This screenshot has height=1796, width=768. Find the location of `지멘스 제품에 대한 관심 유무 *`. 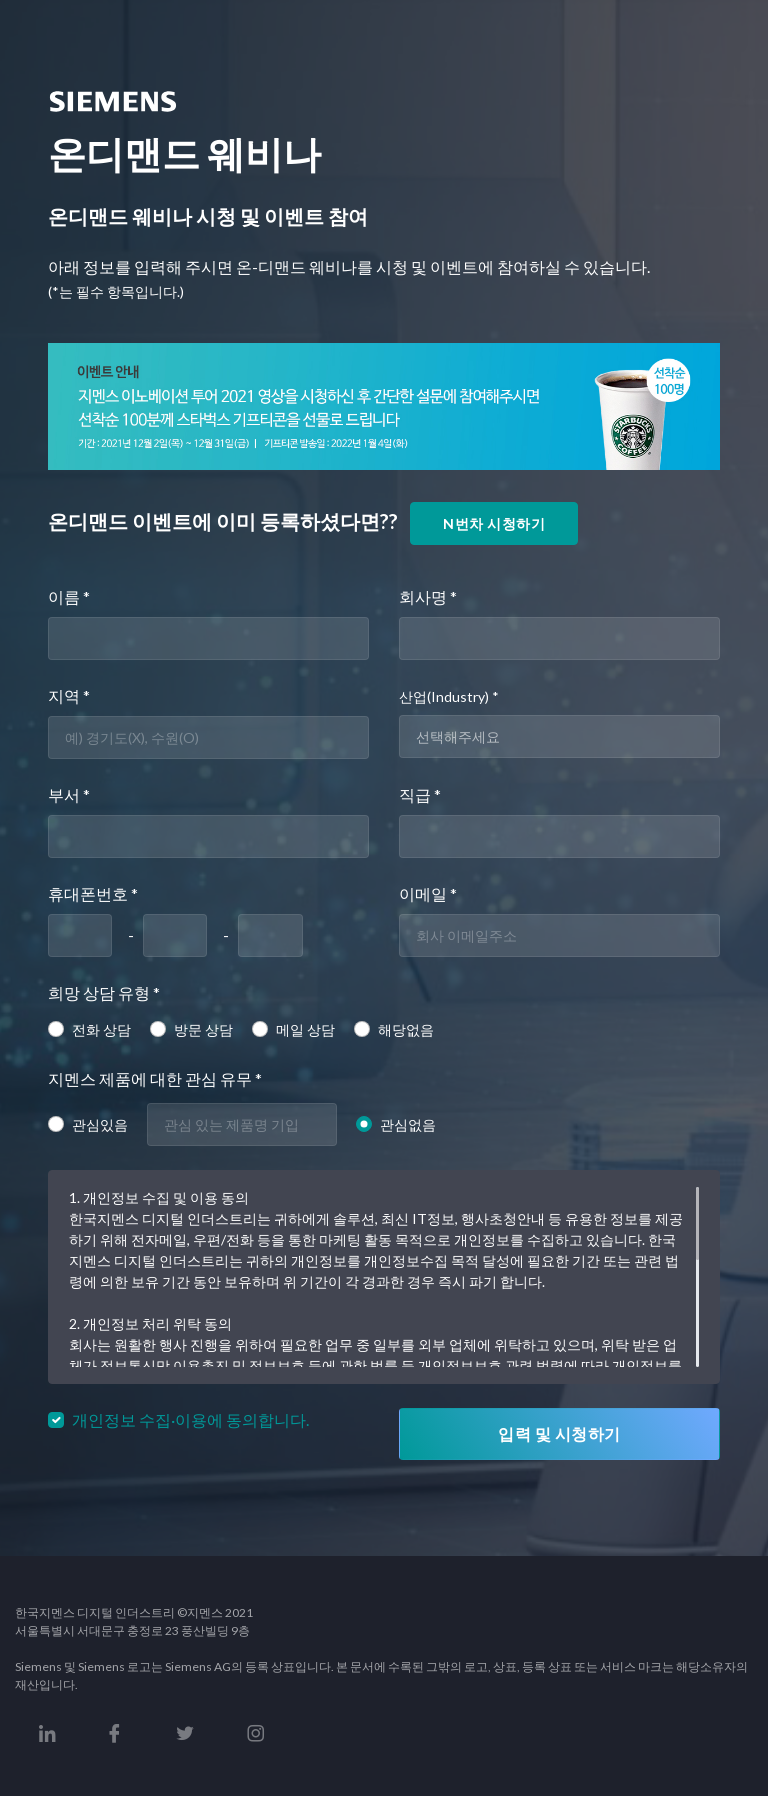

지멘스 제품에 대한 관심 유무 * is located at coordinates (155, 1078).